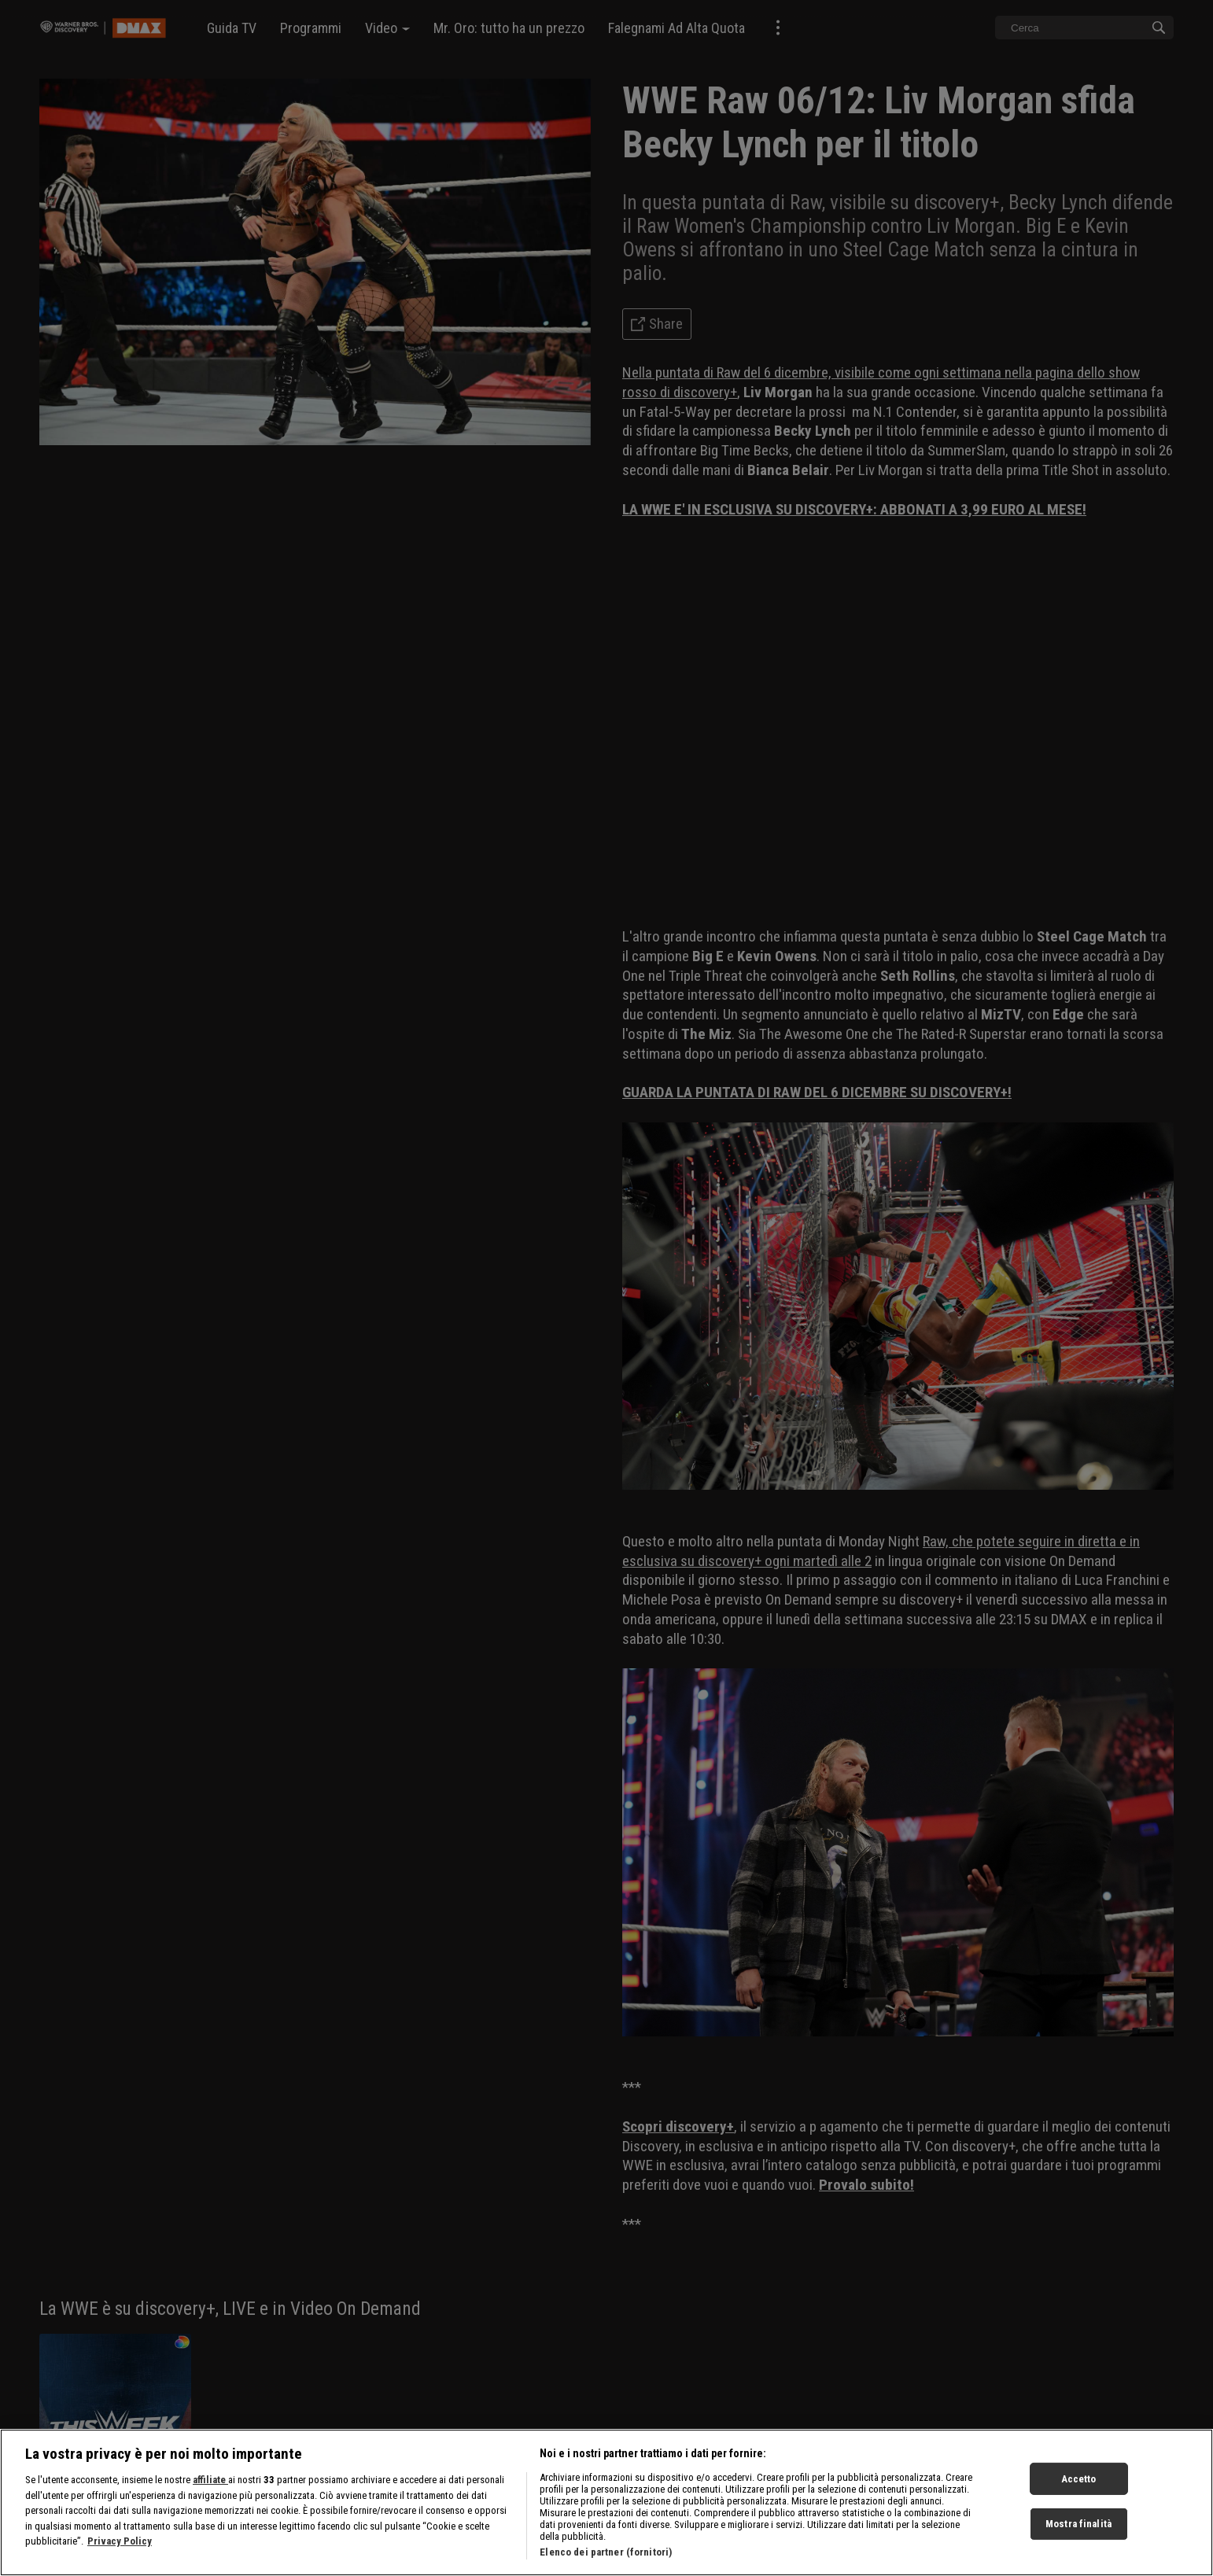  I want to click on affiliate, so click(210, 2480).